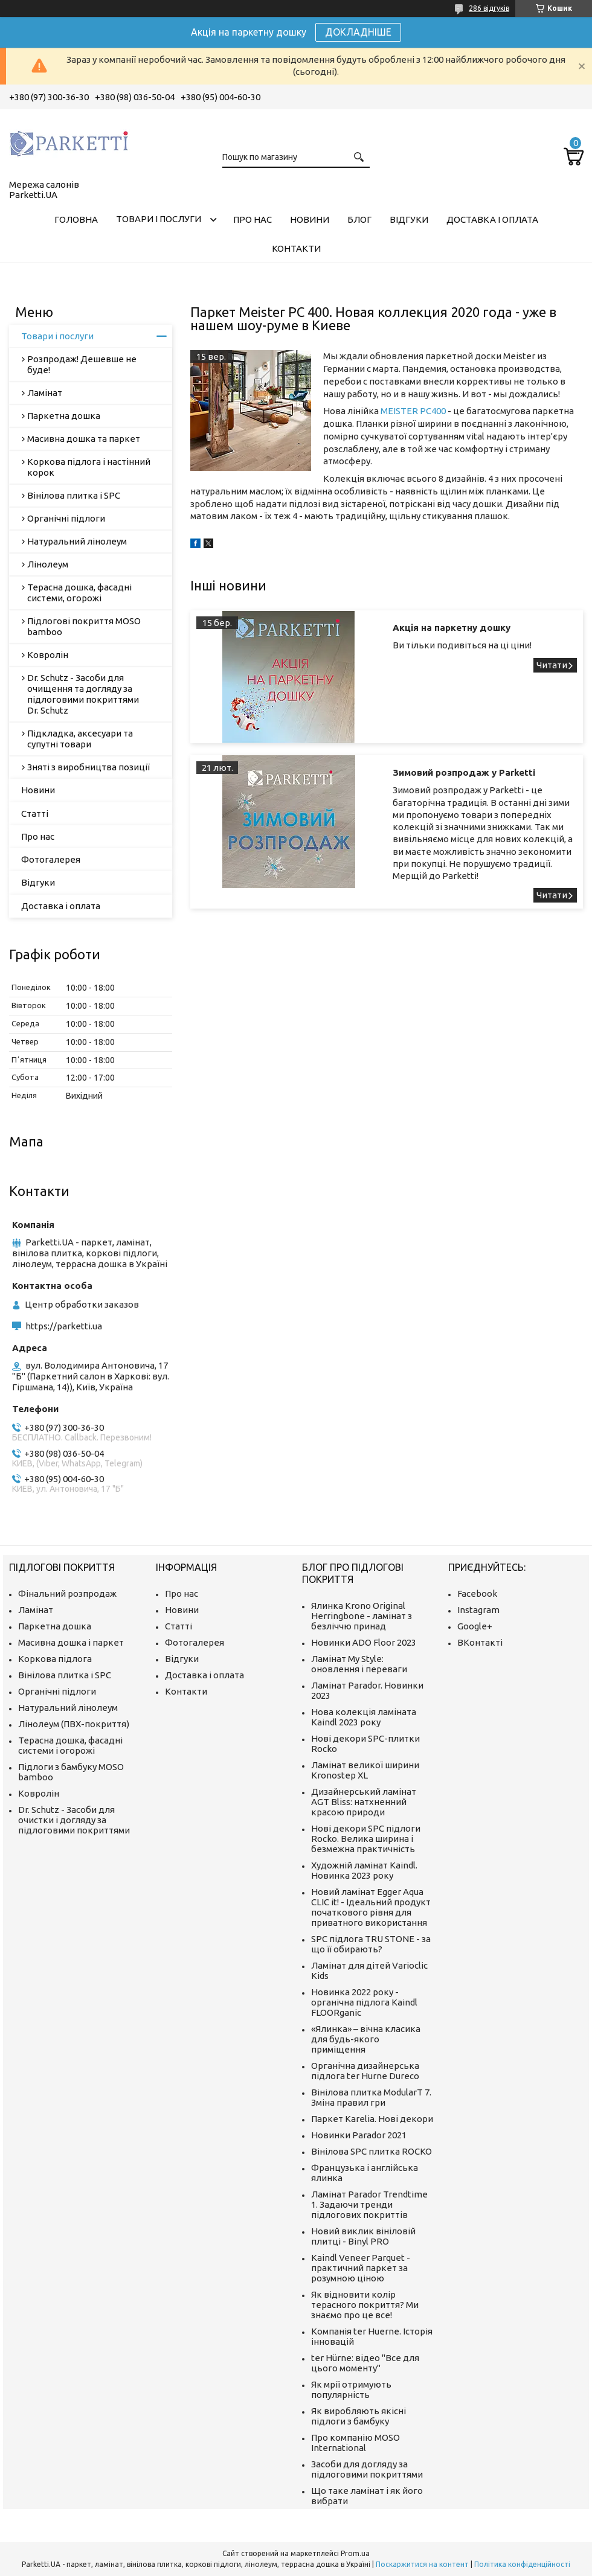 The image size is (592, 2576). Describe the element at coordinates (50, 859) in the screenshot. I see `Фотогалерея` at that location.